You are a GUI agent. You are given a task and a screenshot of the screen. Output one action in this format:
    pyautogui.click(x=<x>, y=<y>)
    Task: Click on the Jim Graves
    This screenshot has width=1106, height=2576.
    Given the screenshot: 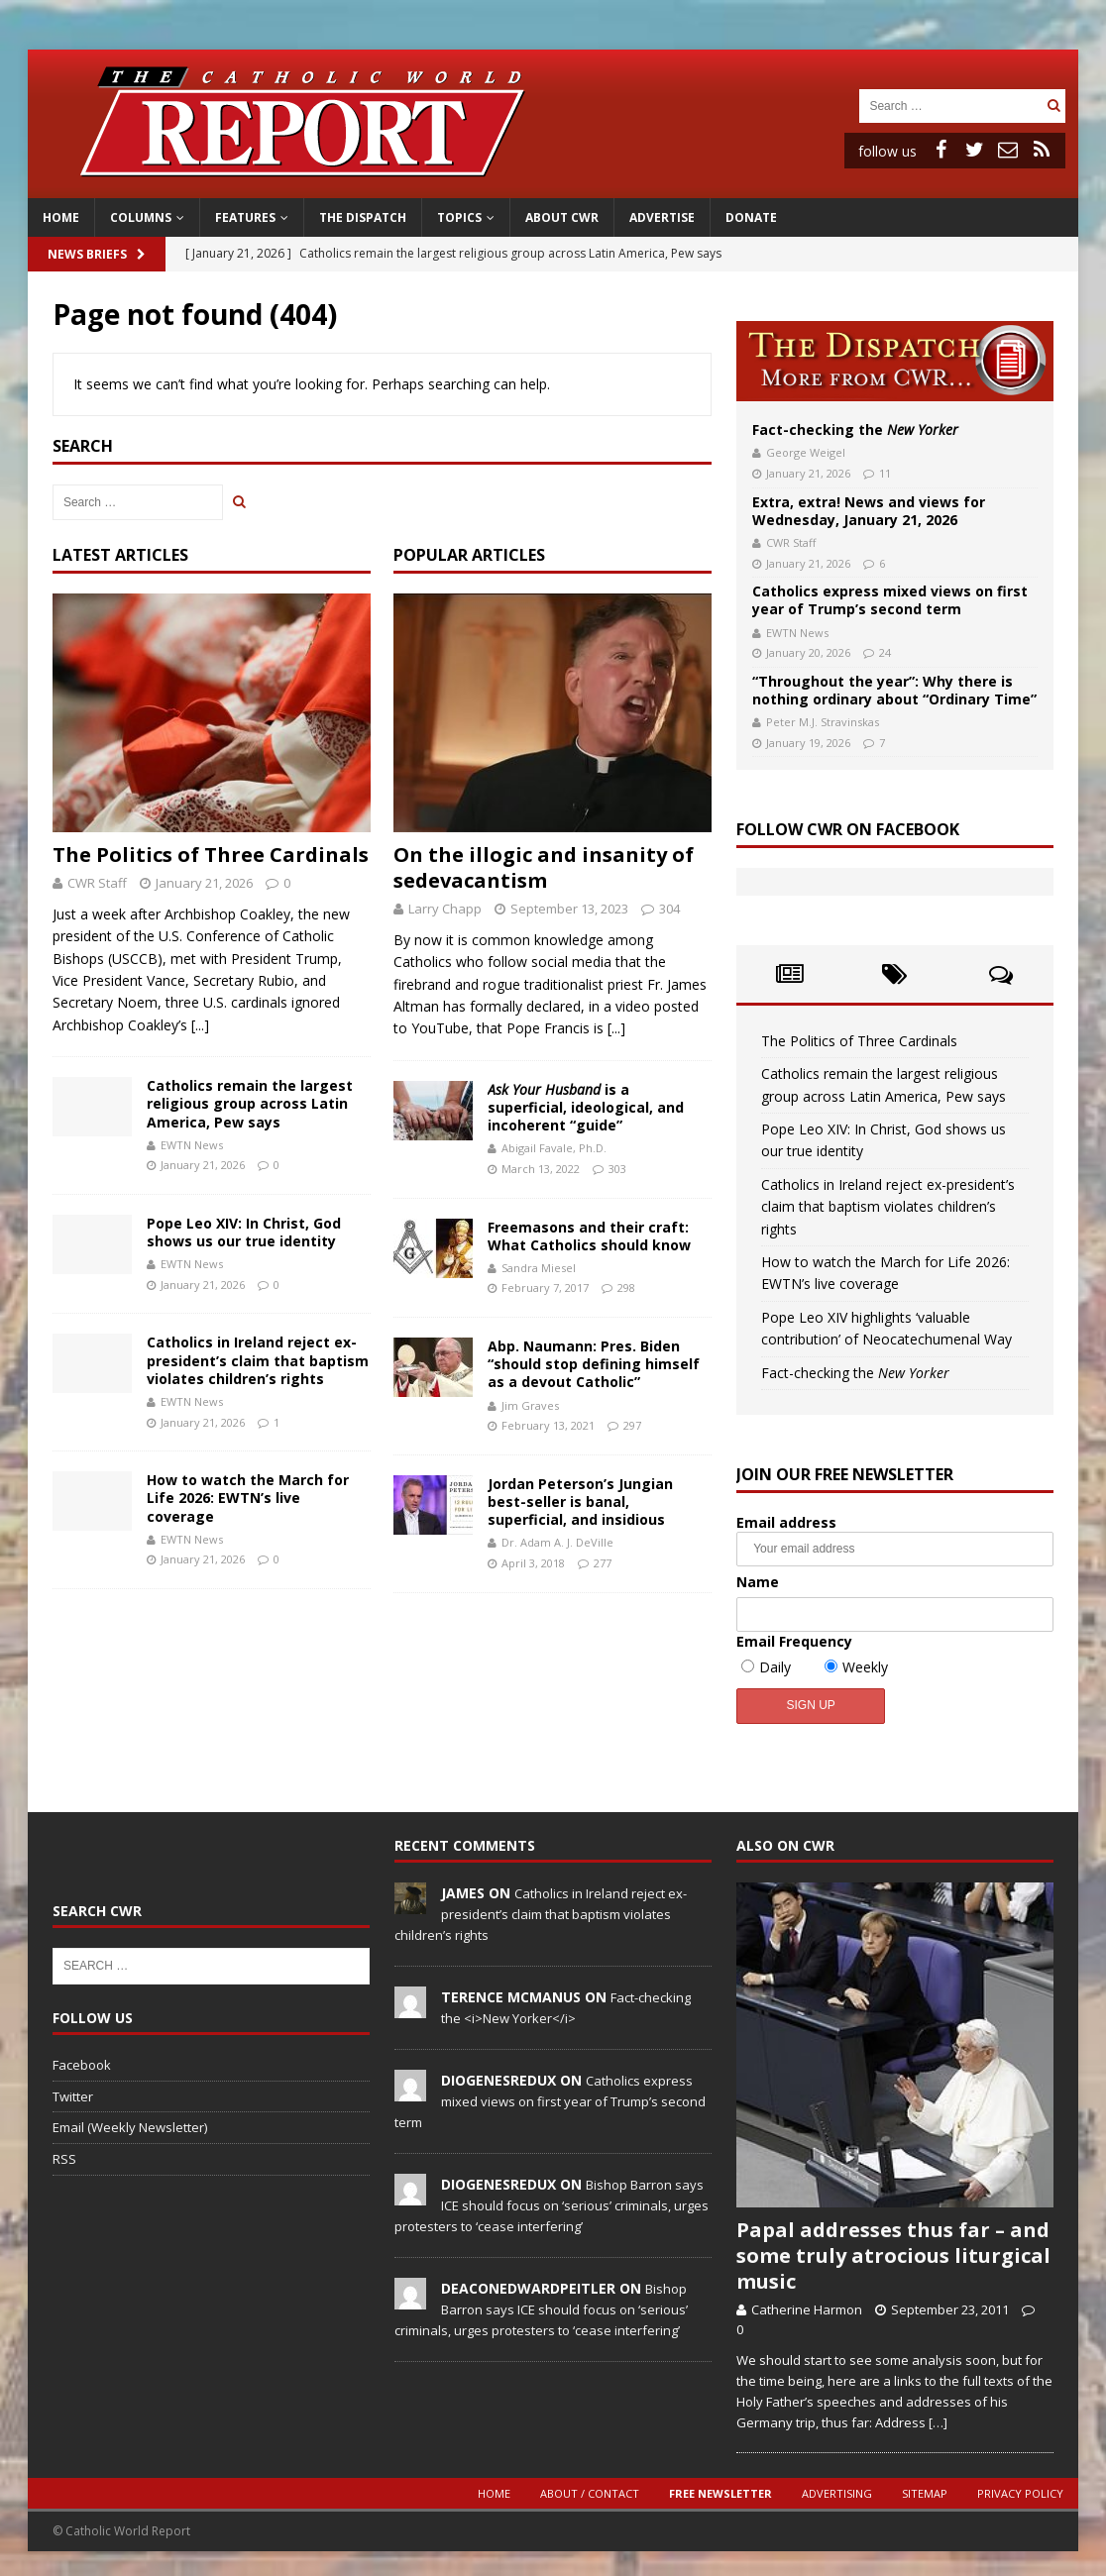 What is the action you would take?
    pyautogui.click(x=530, y=1405)
    